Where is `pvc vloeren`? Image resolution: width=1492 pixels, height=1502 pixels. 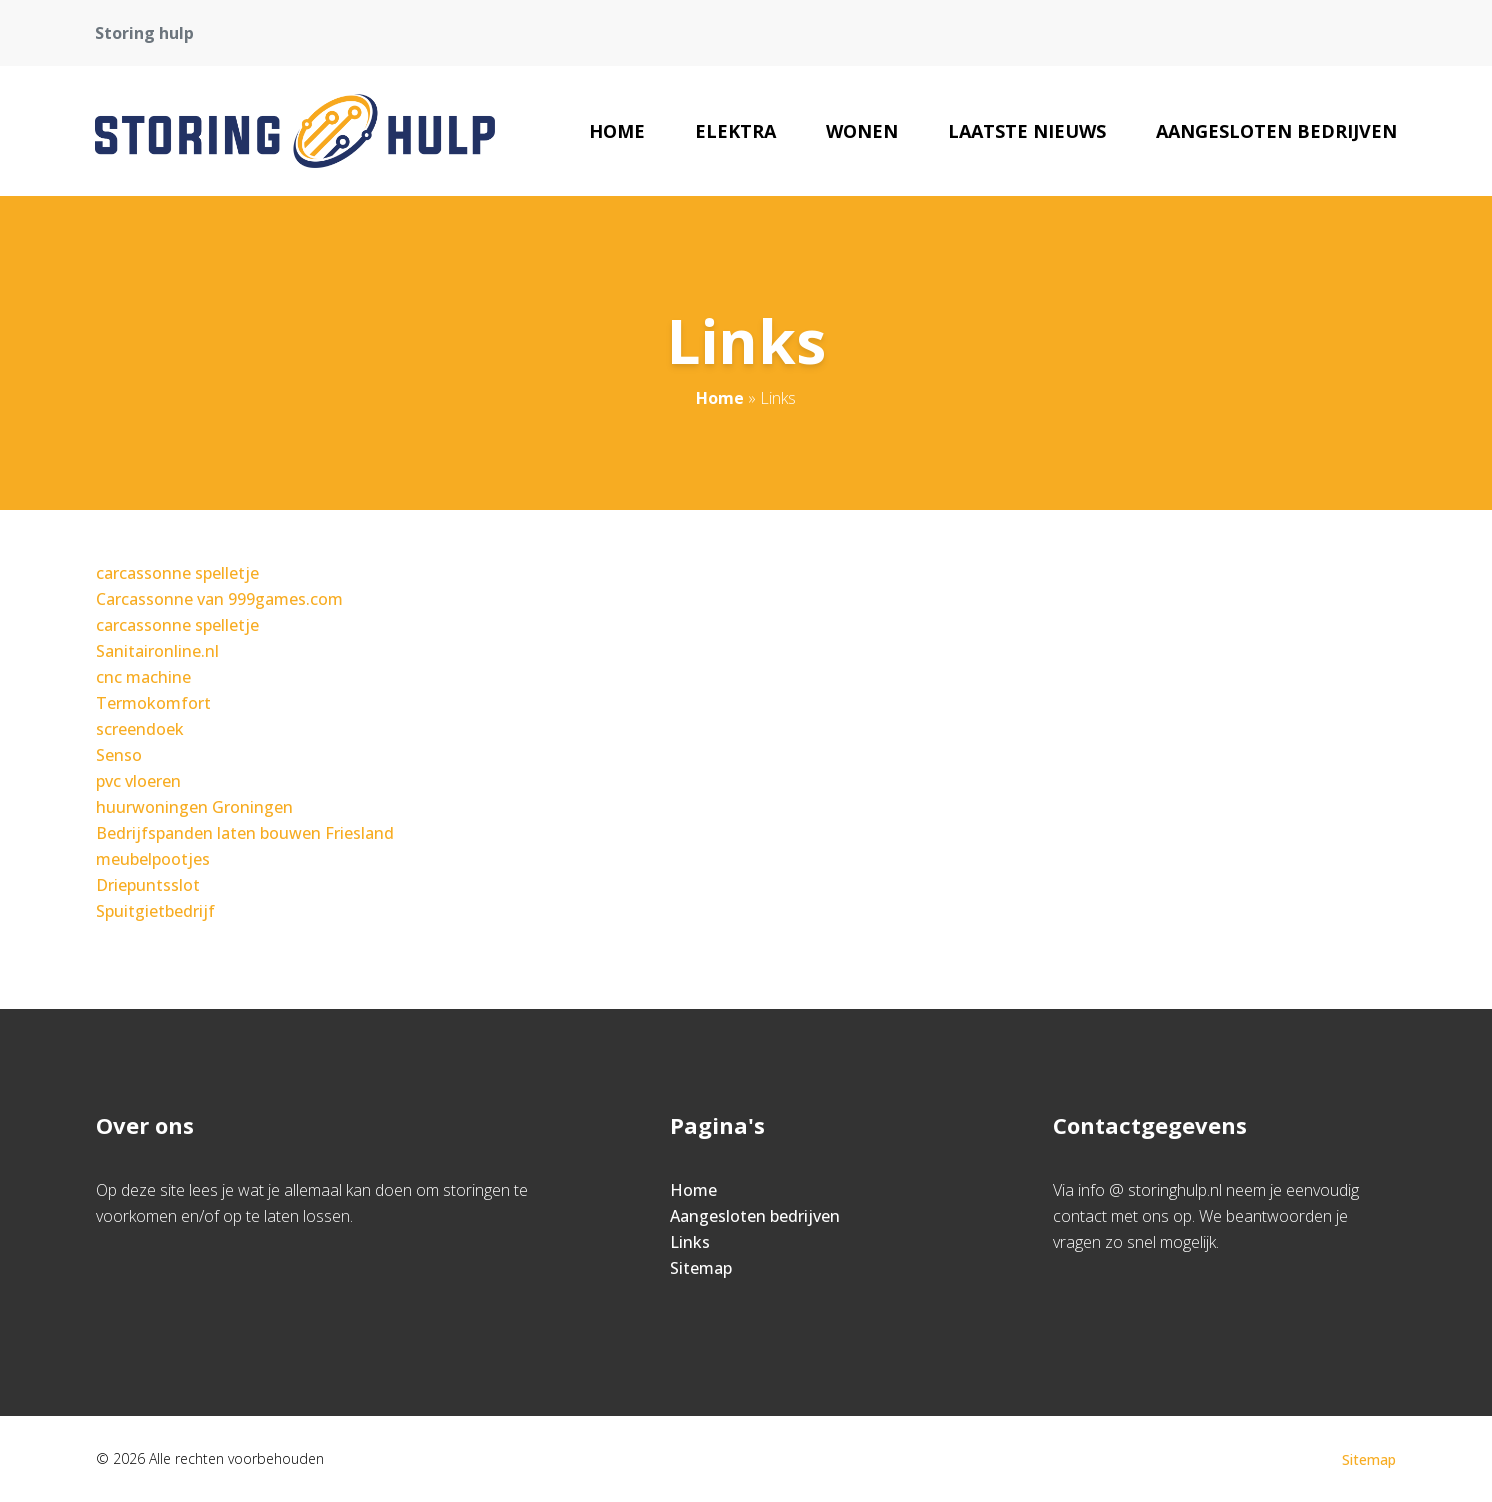 pvc vloeren is located at coordinates (138, 781).